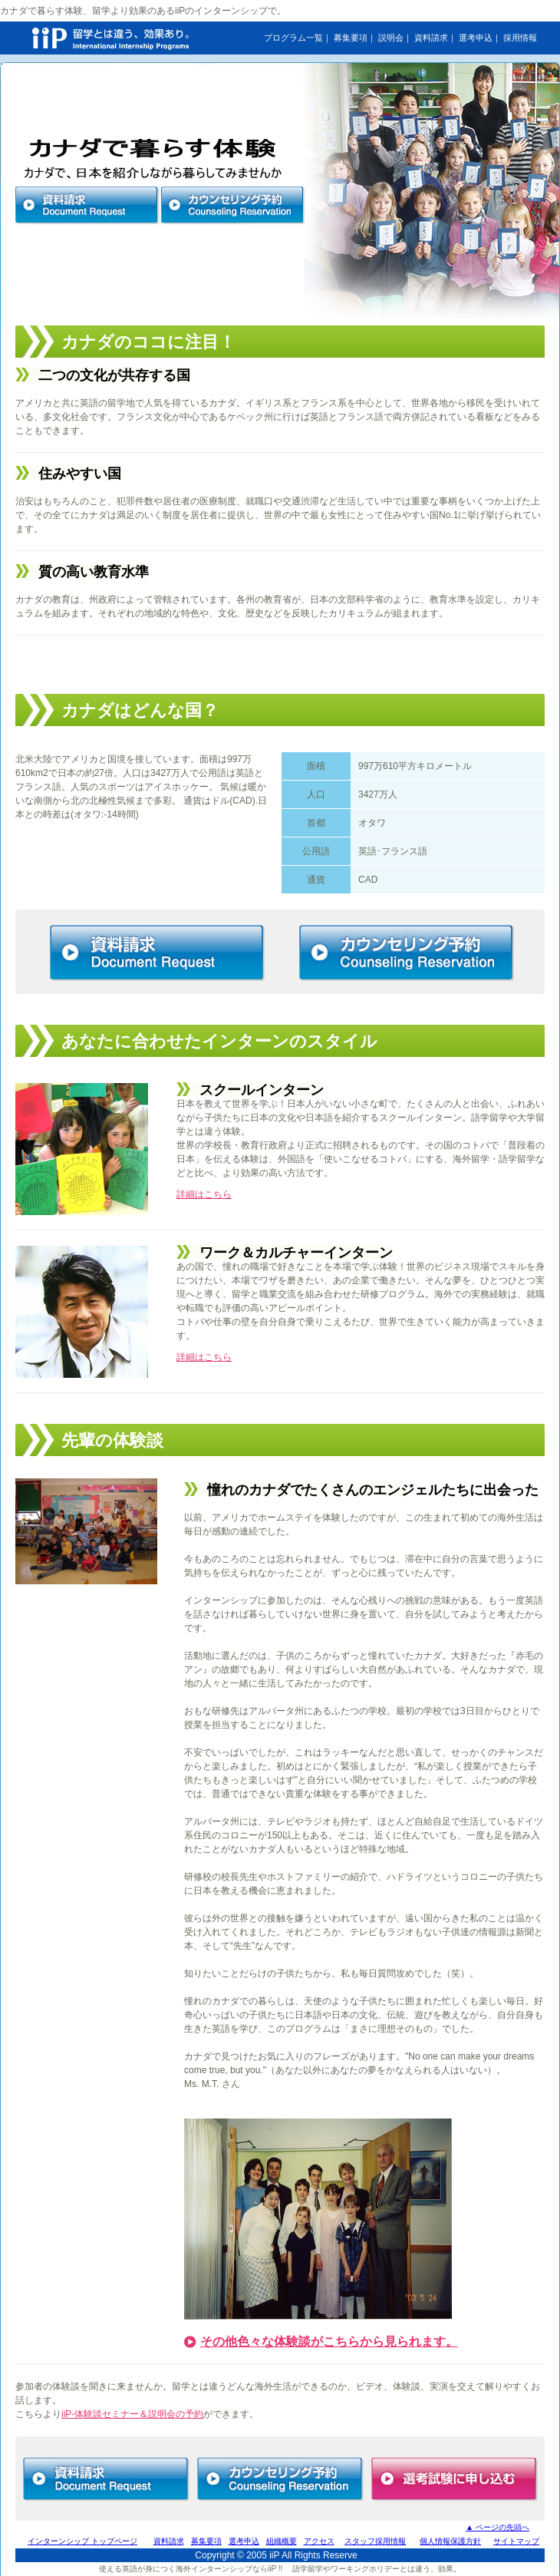 This screenshot has height=2576, width=560. I want to click on ▲ ページの先頭へ, so click(497, 2527).